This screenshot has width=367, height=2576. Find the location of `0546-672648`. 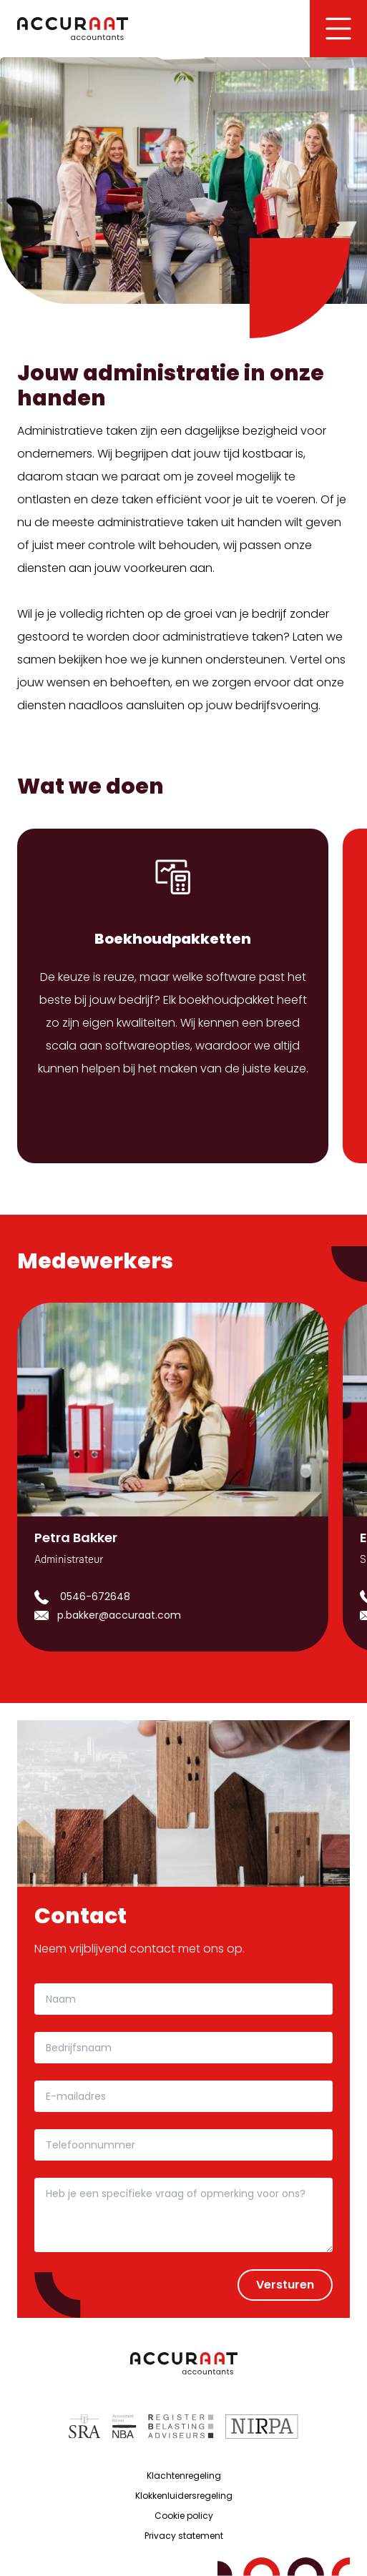

0546-672648 is located at coordinates (95, 1596).